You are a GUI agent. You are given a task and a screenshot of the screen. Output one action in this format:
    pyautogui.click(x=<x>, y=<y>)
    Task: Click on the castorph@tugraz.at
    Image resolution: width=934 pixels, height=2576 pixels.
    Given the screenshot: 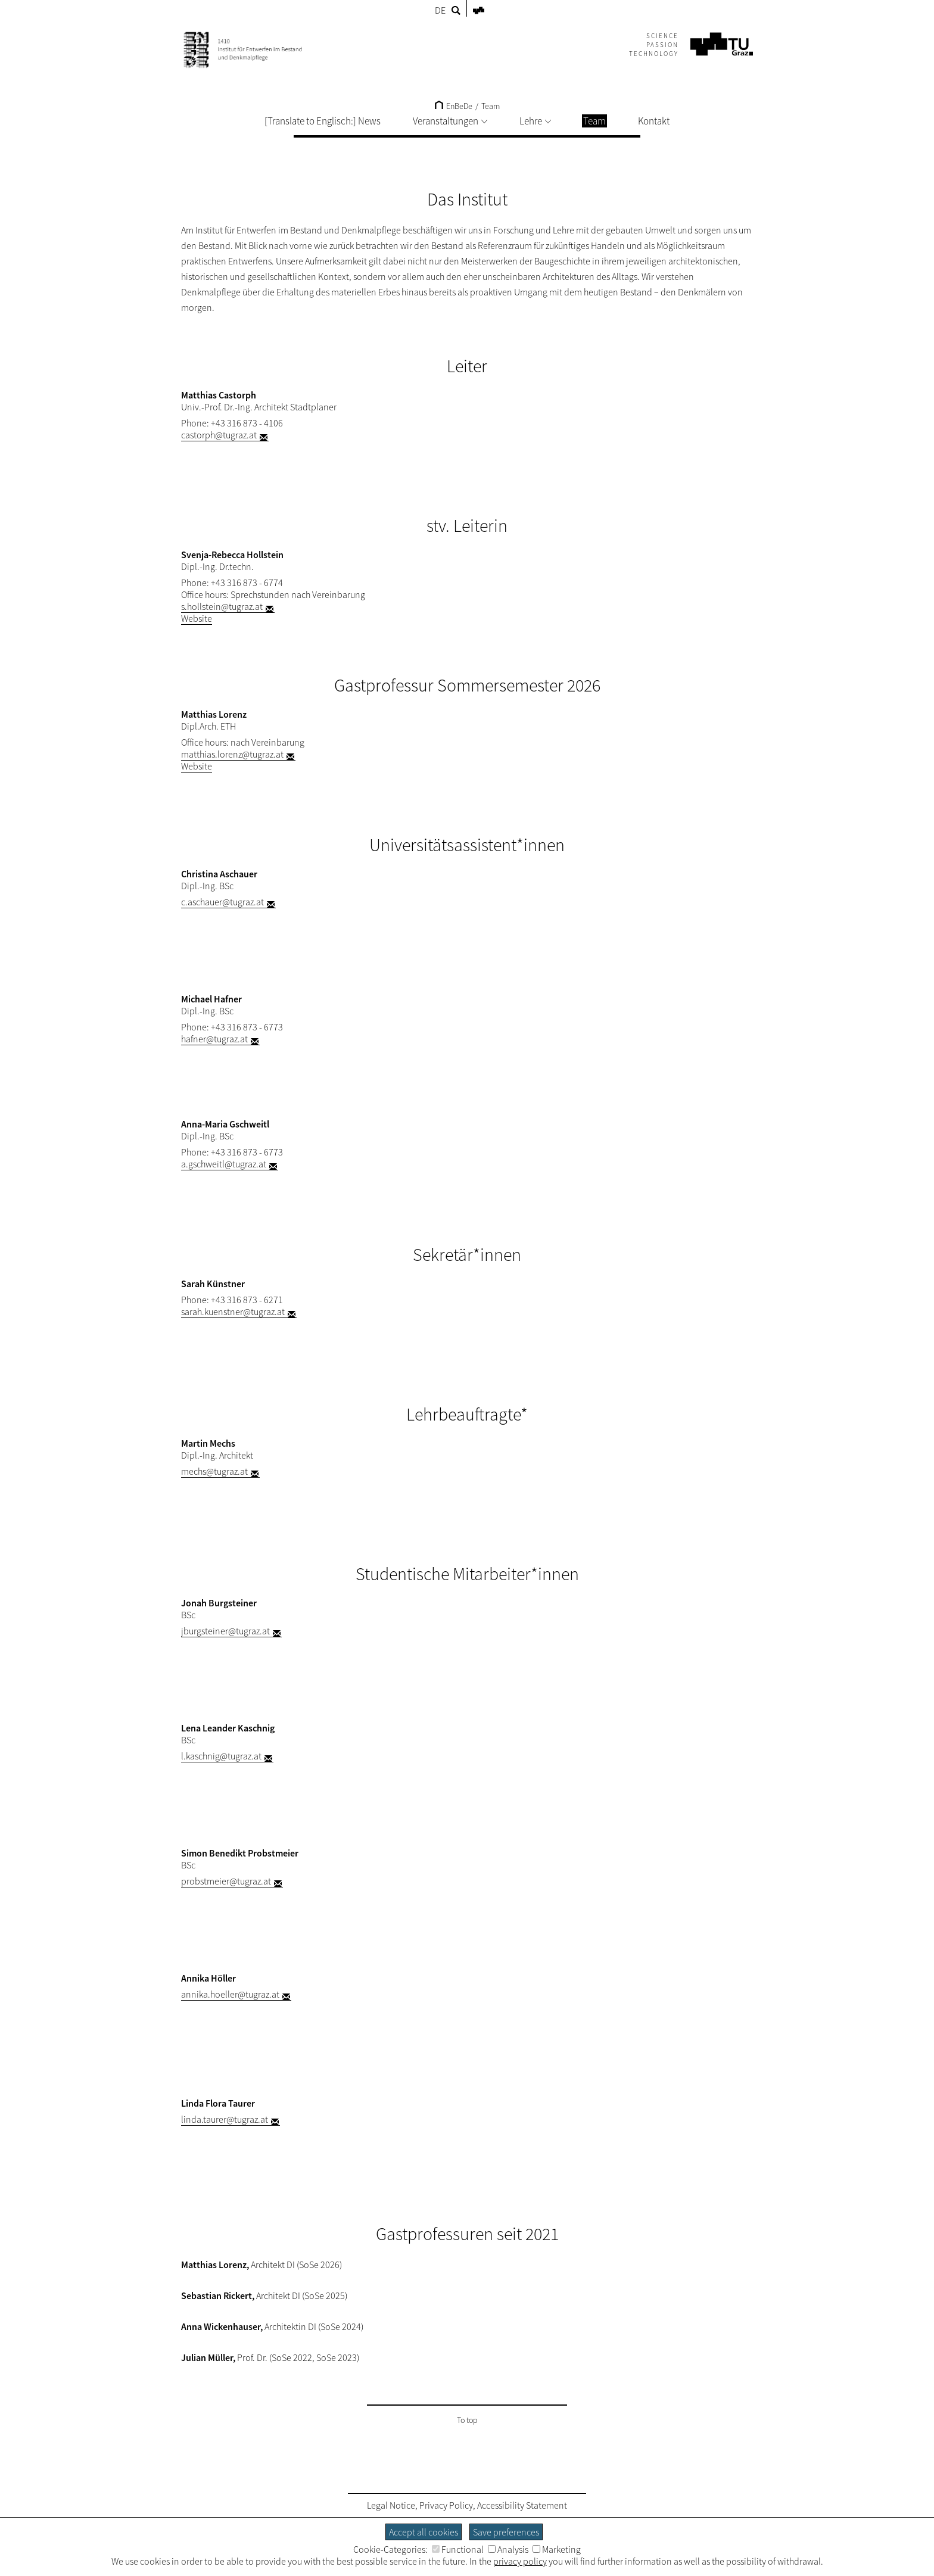 What is the action you would take?
    pyautogui.click(x=219, y=435)
    